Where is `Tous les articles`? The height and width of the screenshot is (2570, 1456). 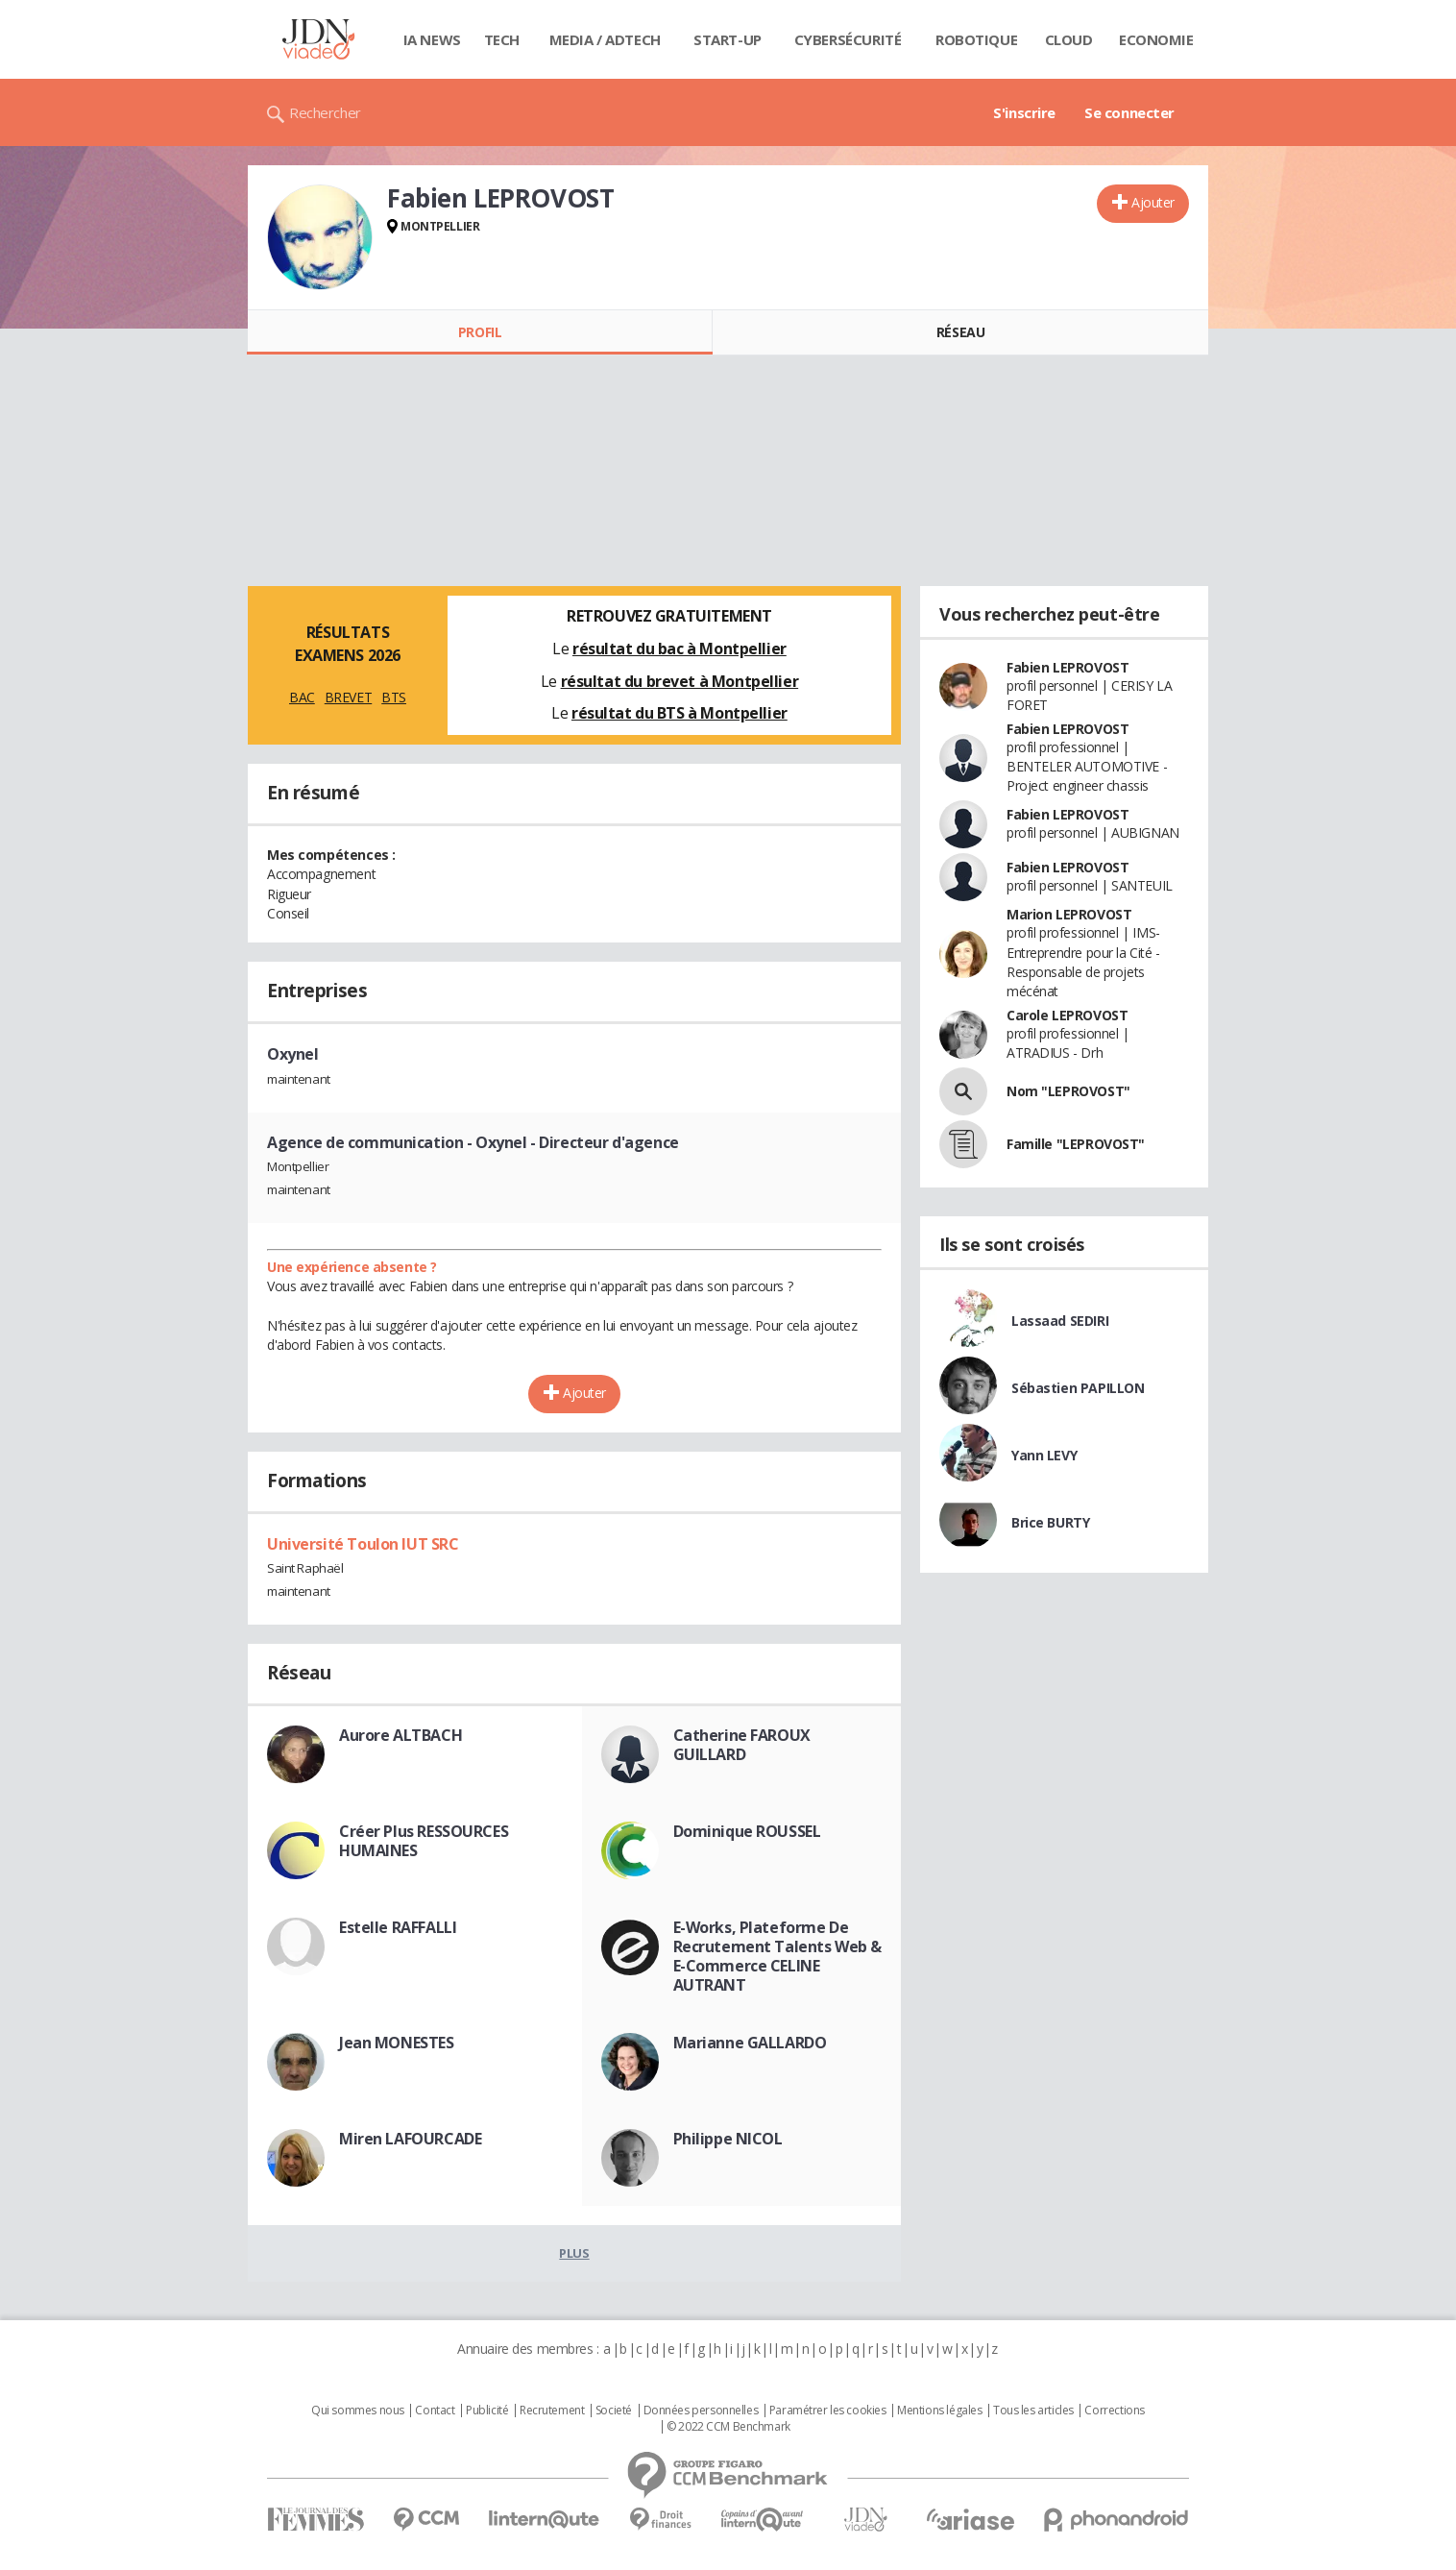
Tous les articles is located at coordinates (1033, 2410).